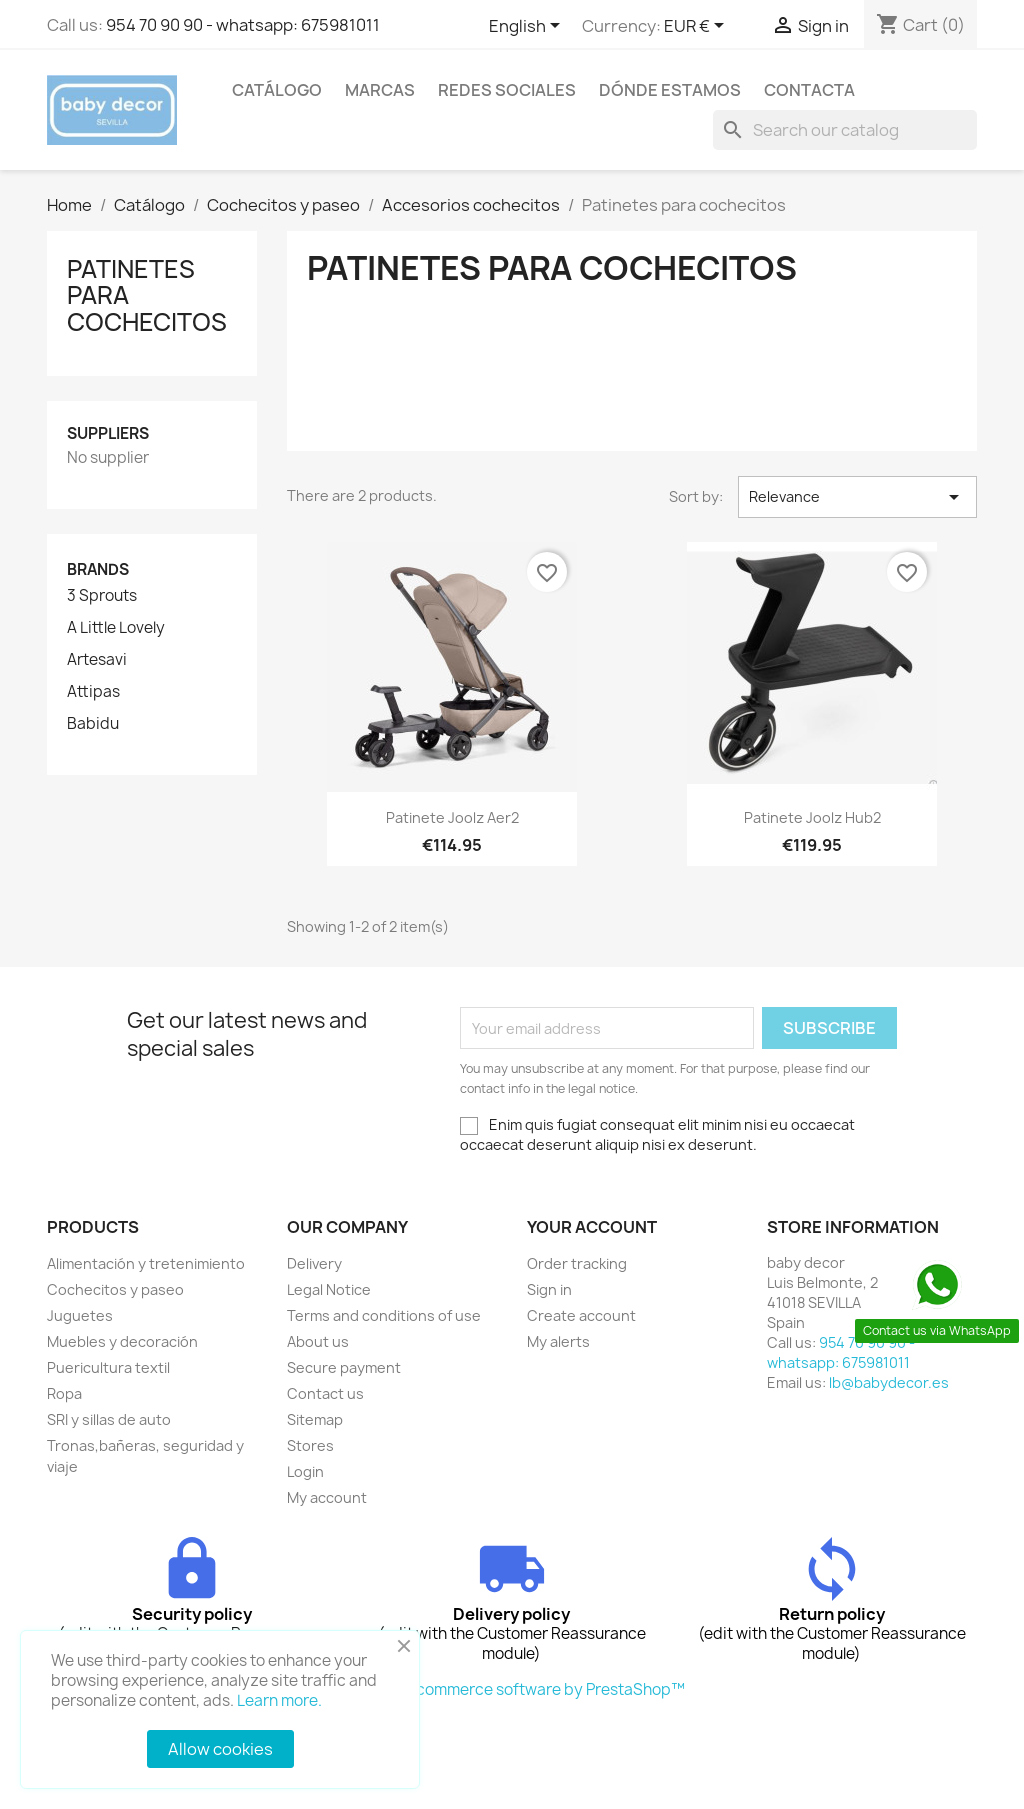 Image resolution: width=1024 pixels, height=1809 pixels. Describe the element at coordinates (549, 1289) in the screenshot. I see `Sign in` at that location.